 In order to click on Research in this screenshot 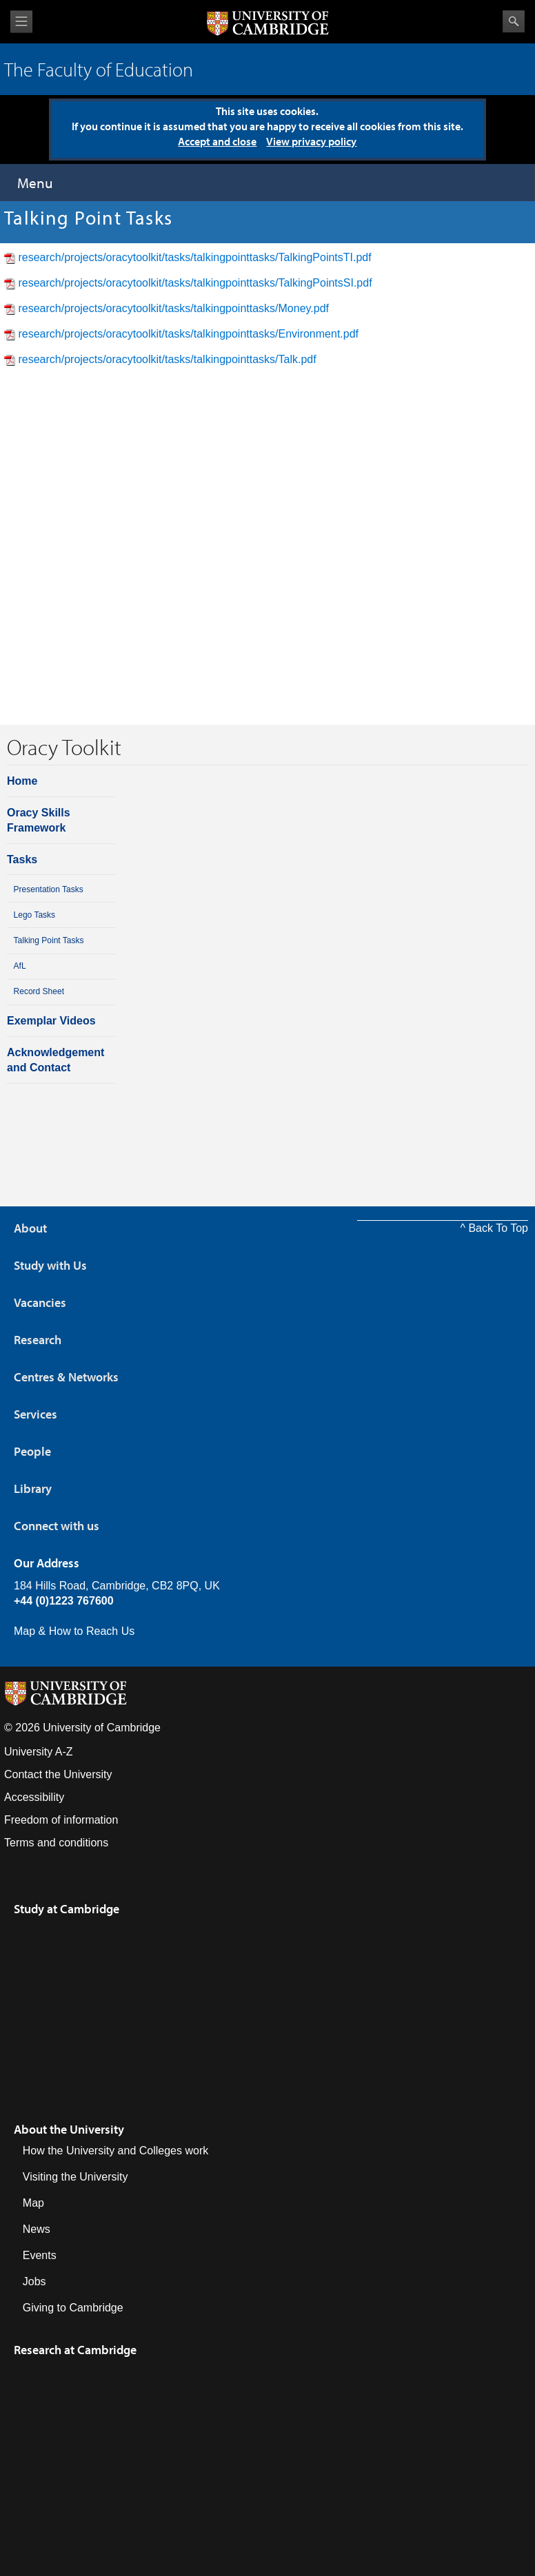, I will do `click(37, 1340)`.